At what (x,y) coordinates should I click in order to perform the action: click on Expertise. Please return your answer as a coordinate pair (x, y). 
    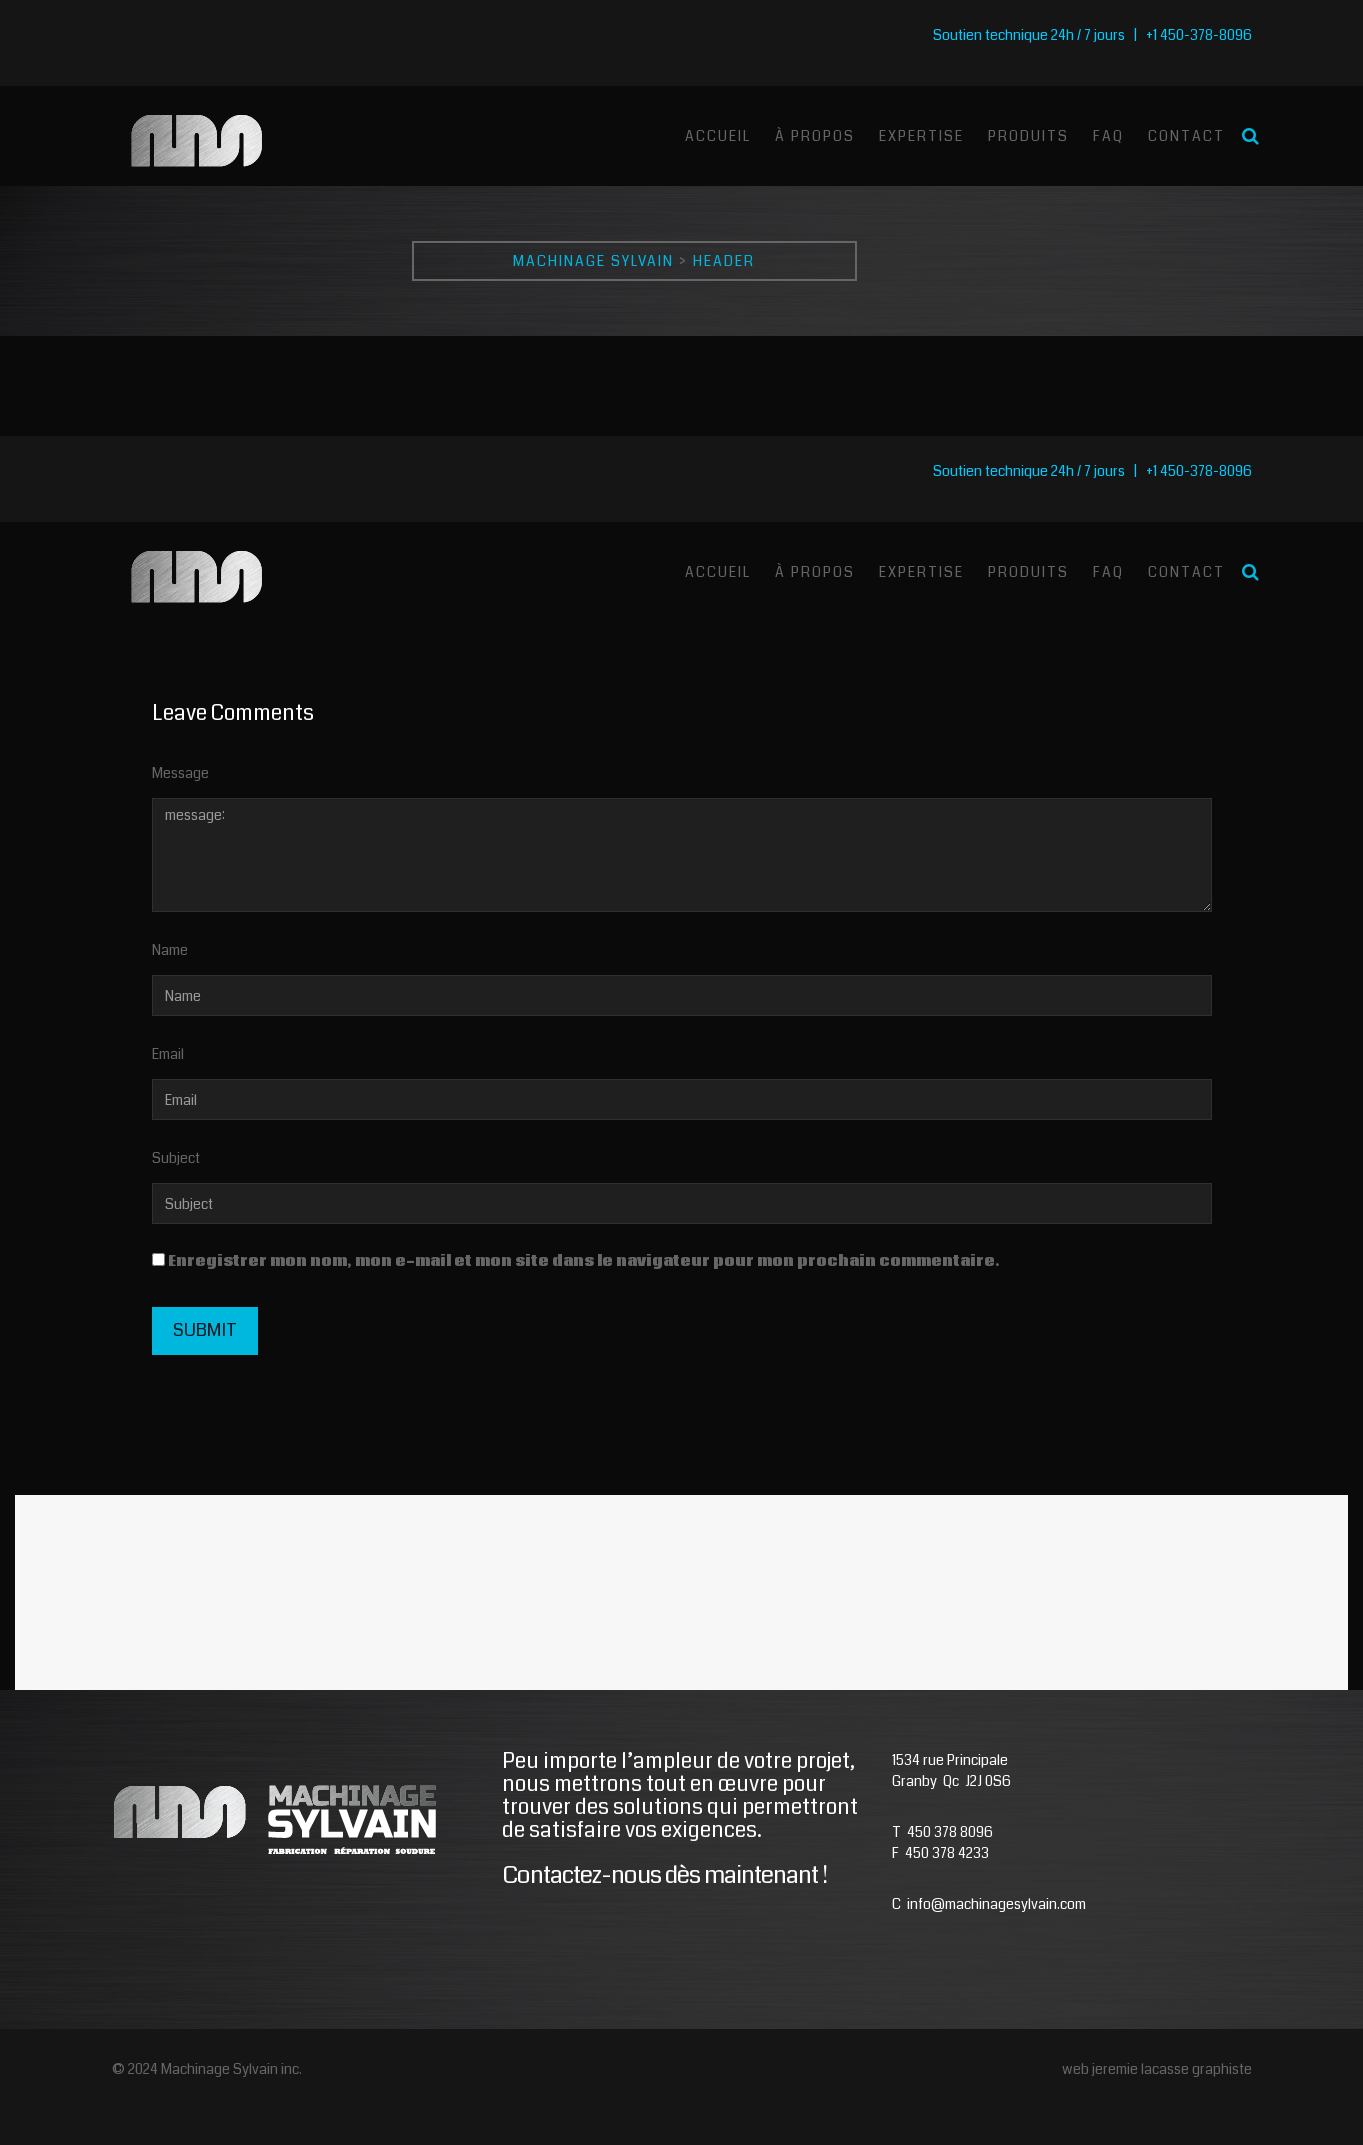
    Looking at the image, I should click on (921, 136).